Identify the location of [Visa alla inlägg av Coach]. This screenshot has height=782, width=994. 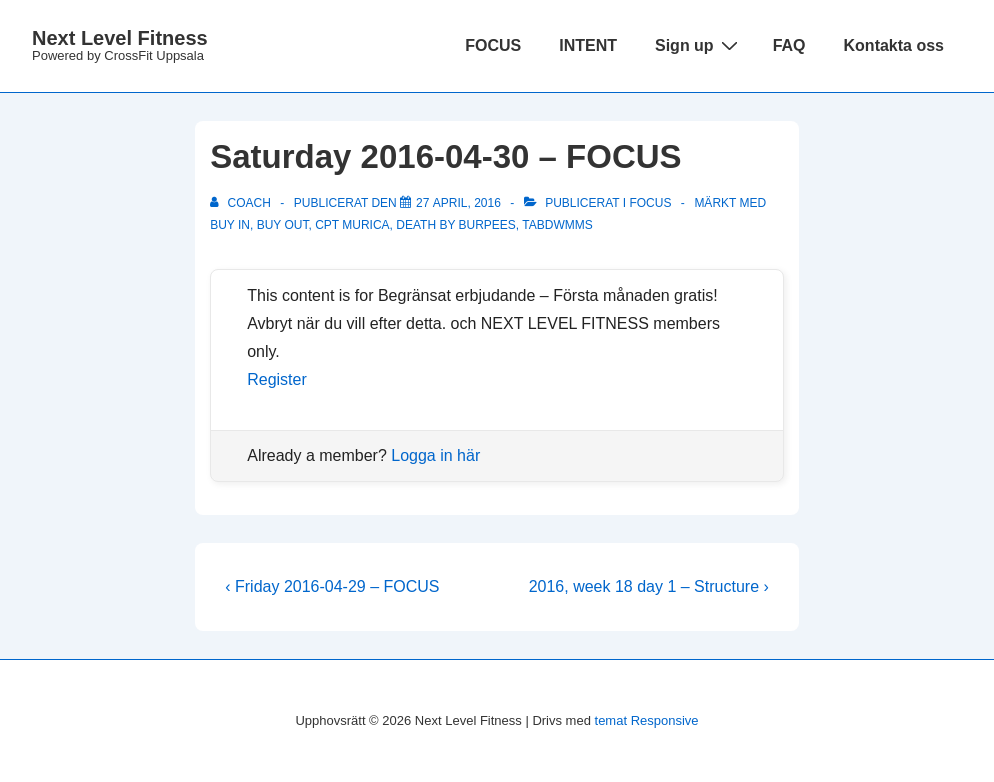
(242, 203).